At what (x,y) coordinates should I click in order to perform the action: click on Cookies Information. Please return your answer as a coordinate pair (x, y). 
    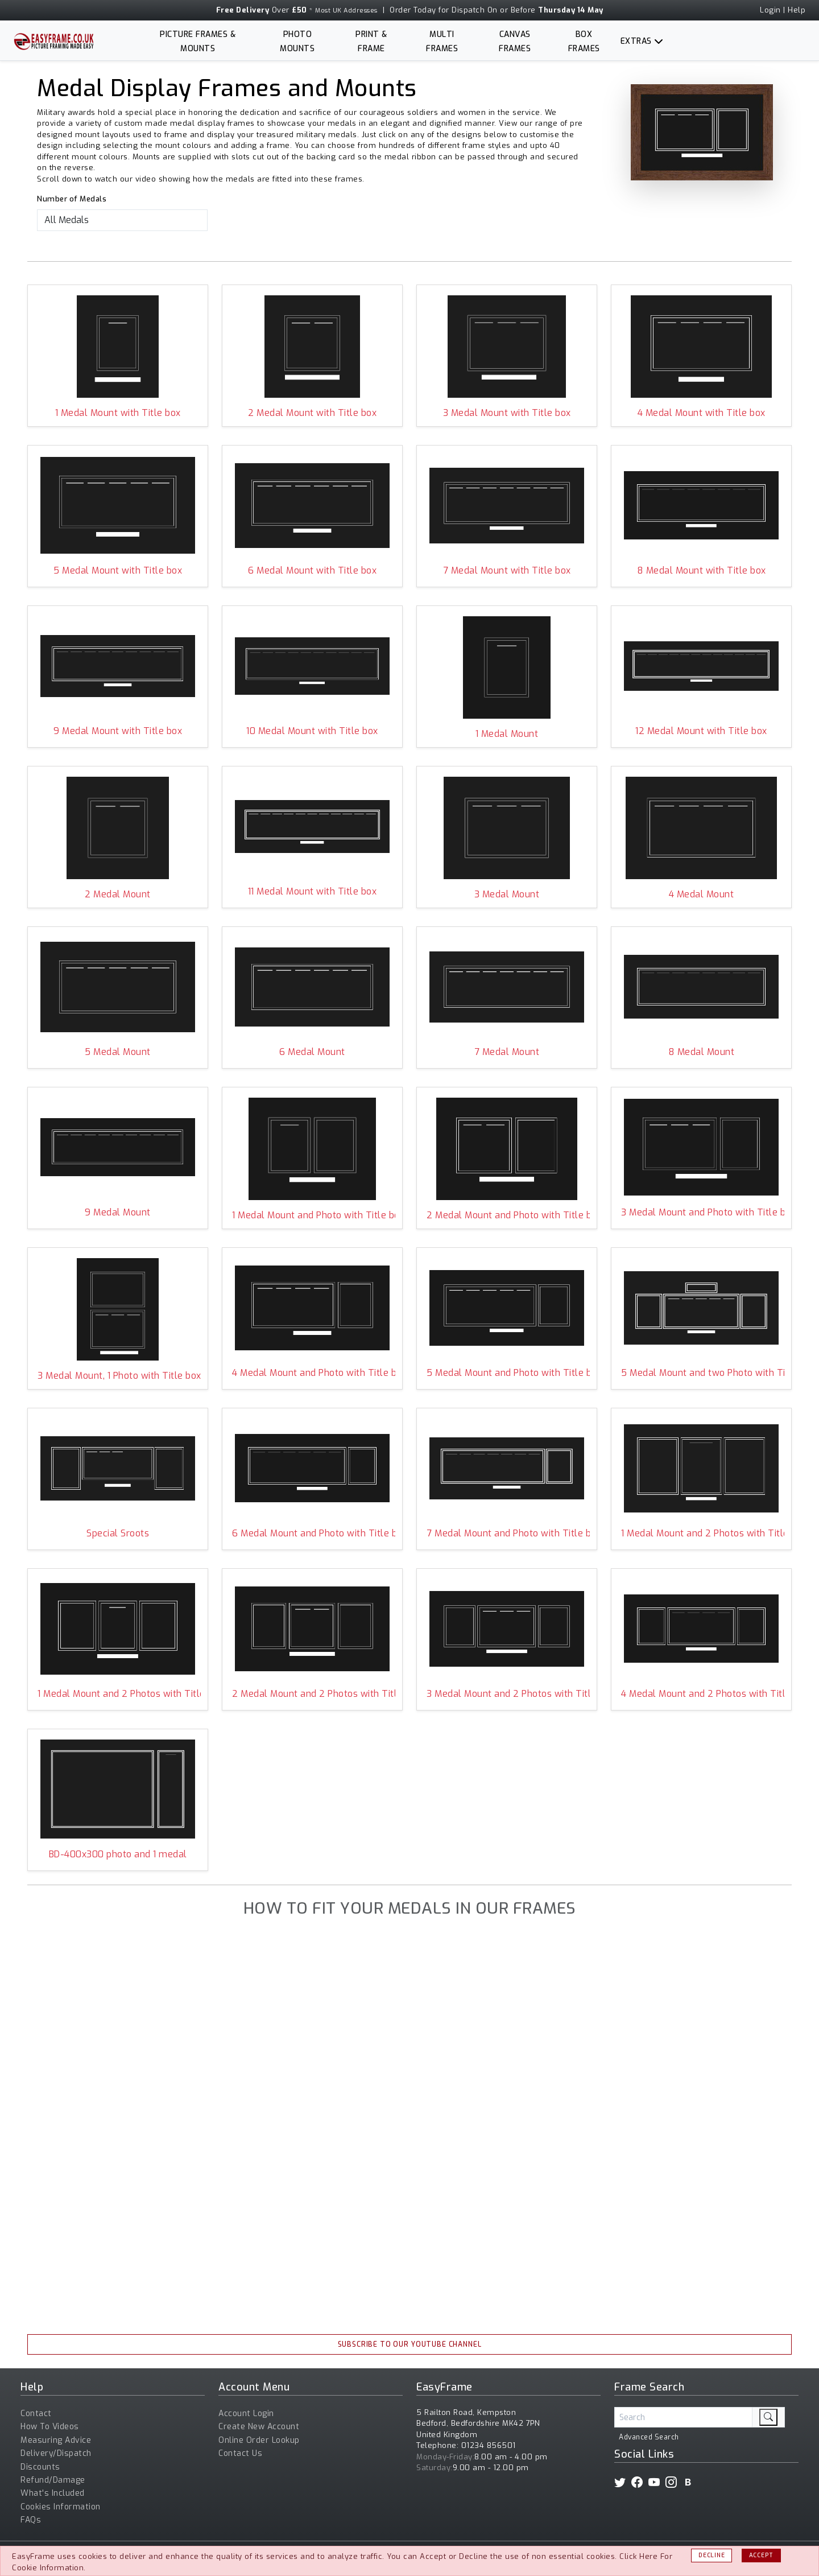
    Looking at the image, I should click on (60, 2506).